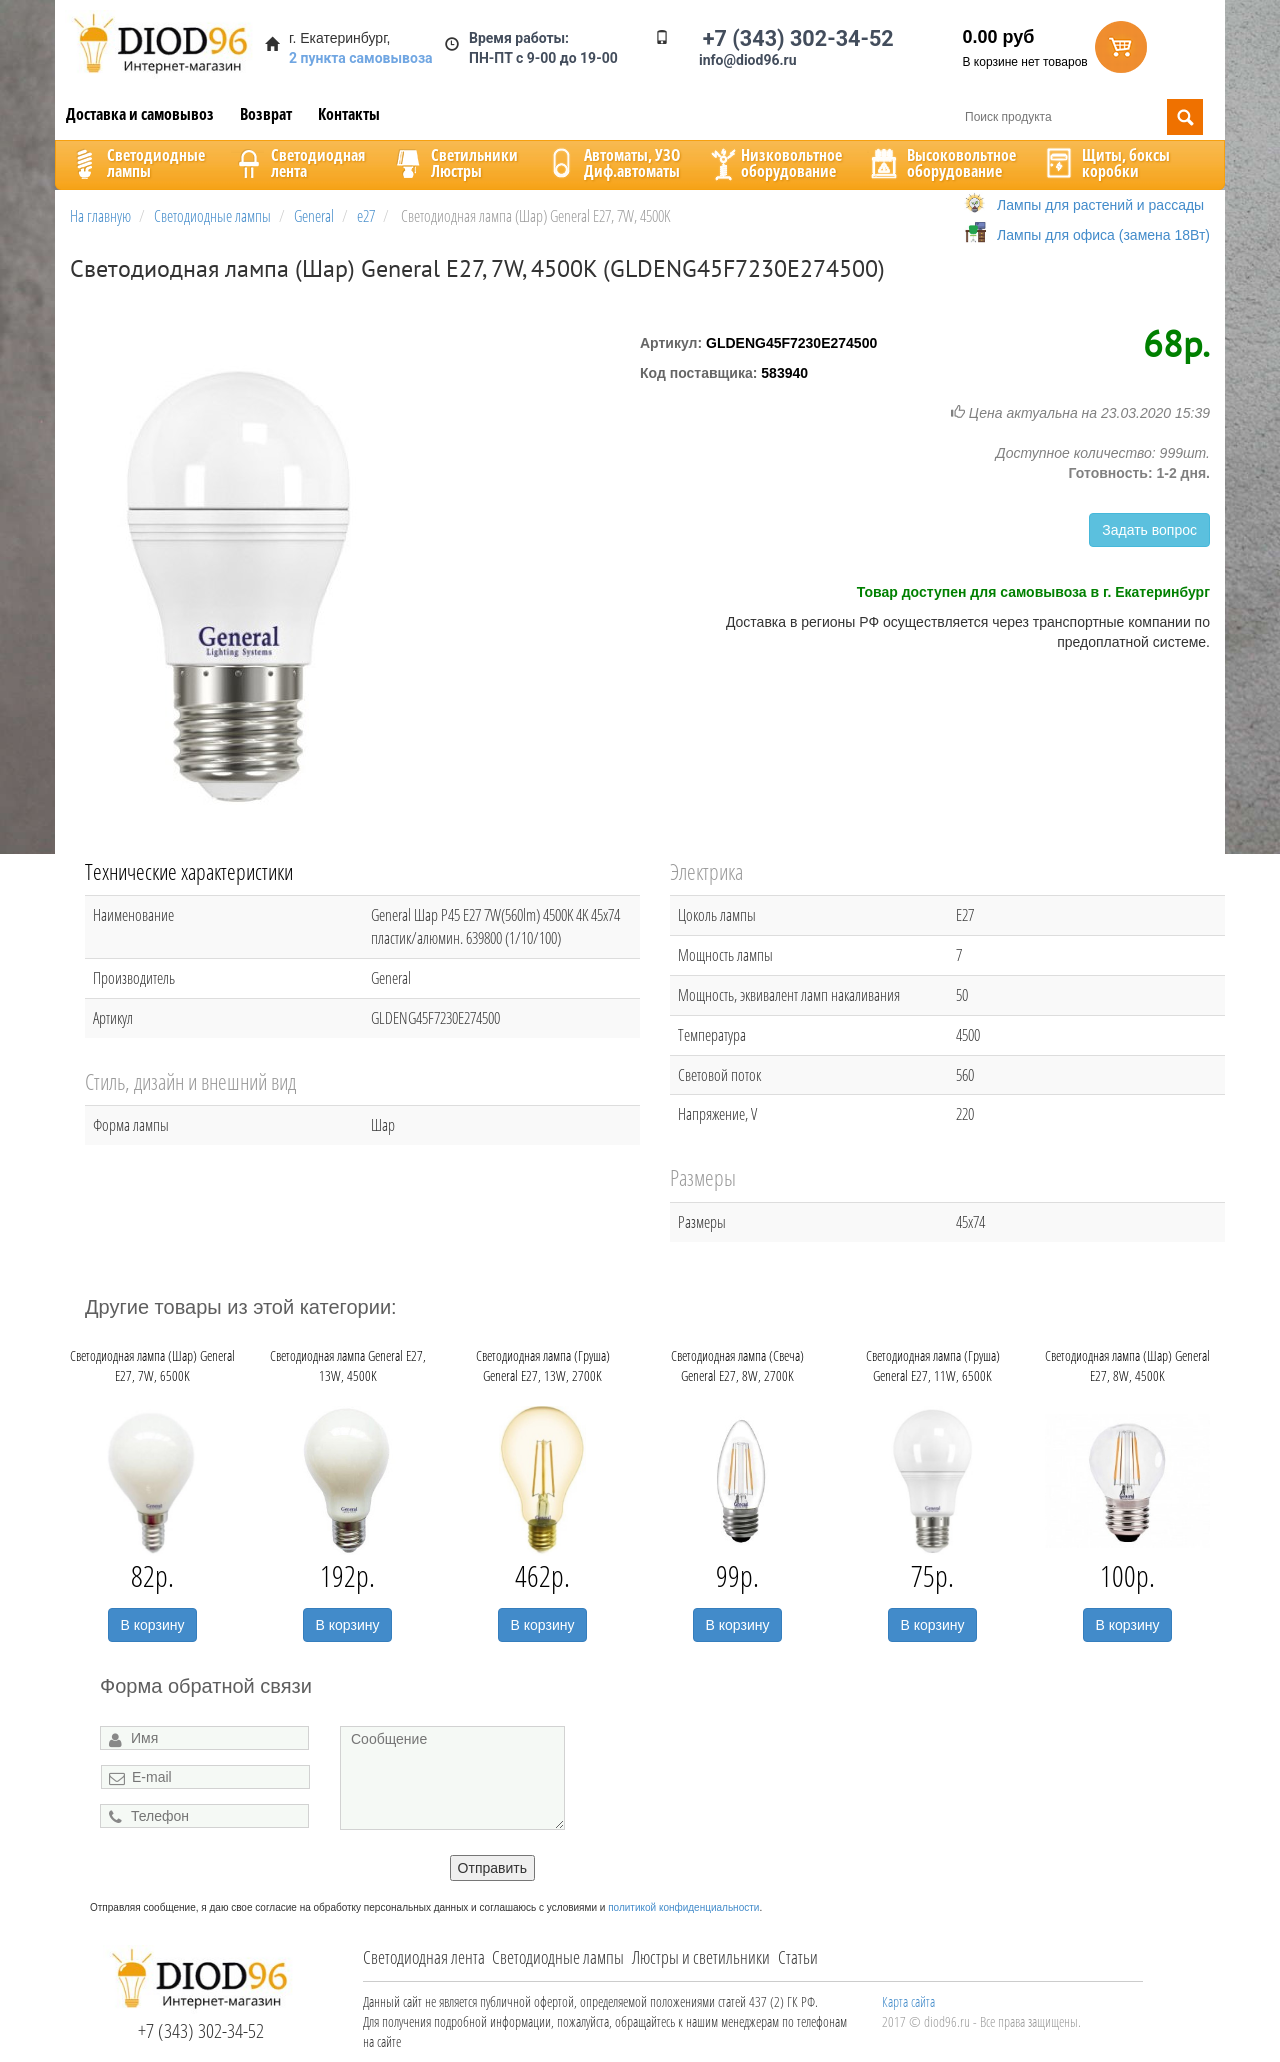  Describe the element at coordinates (558, 1957) in the screenshot. I see `Светодиодные лампы` at that location.